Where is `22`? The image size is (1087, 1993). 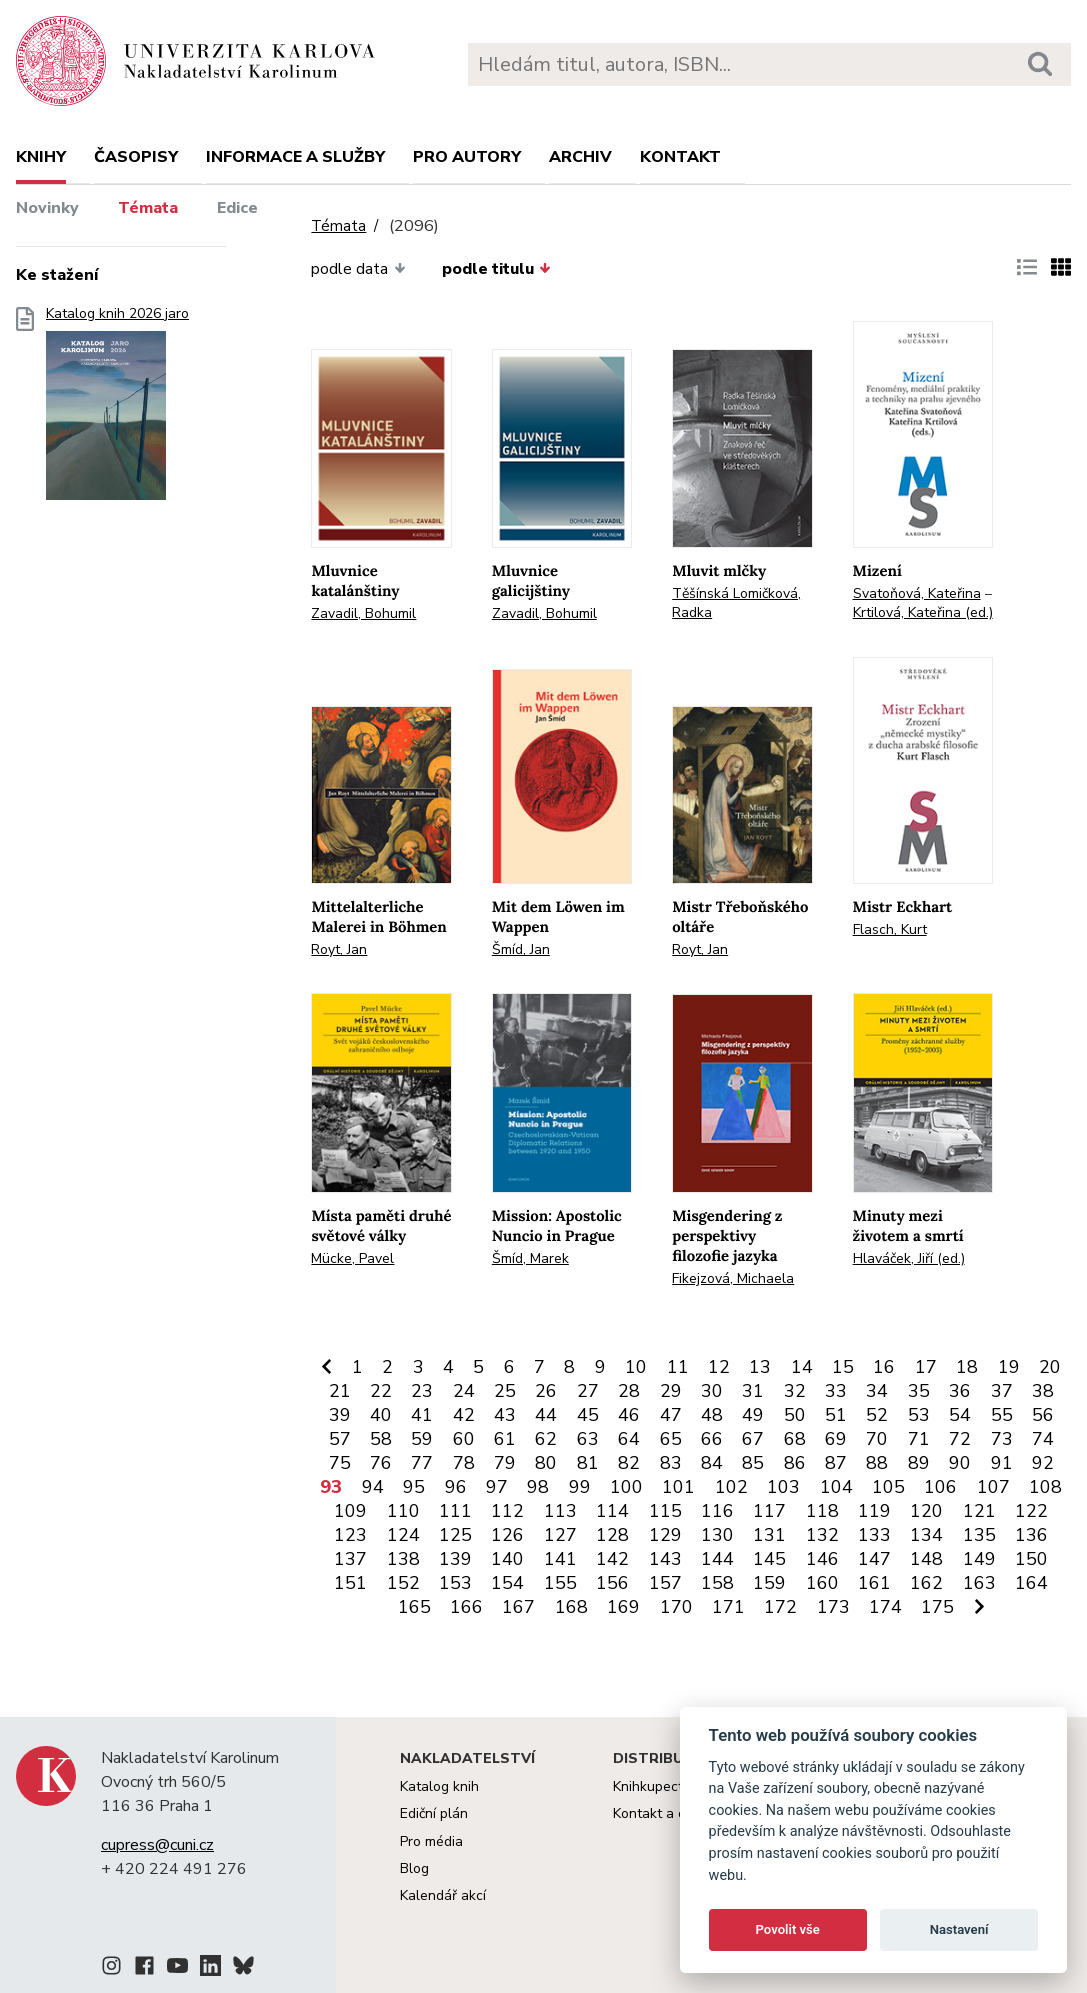 22 is located at coordinates (381, 1391).